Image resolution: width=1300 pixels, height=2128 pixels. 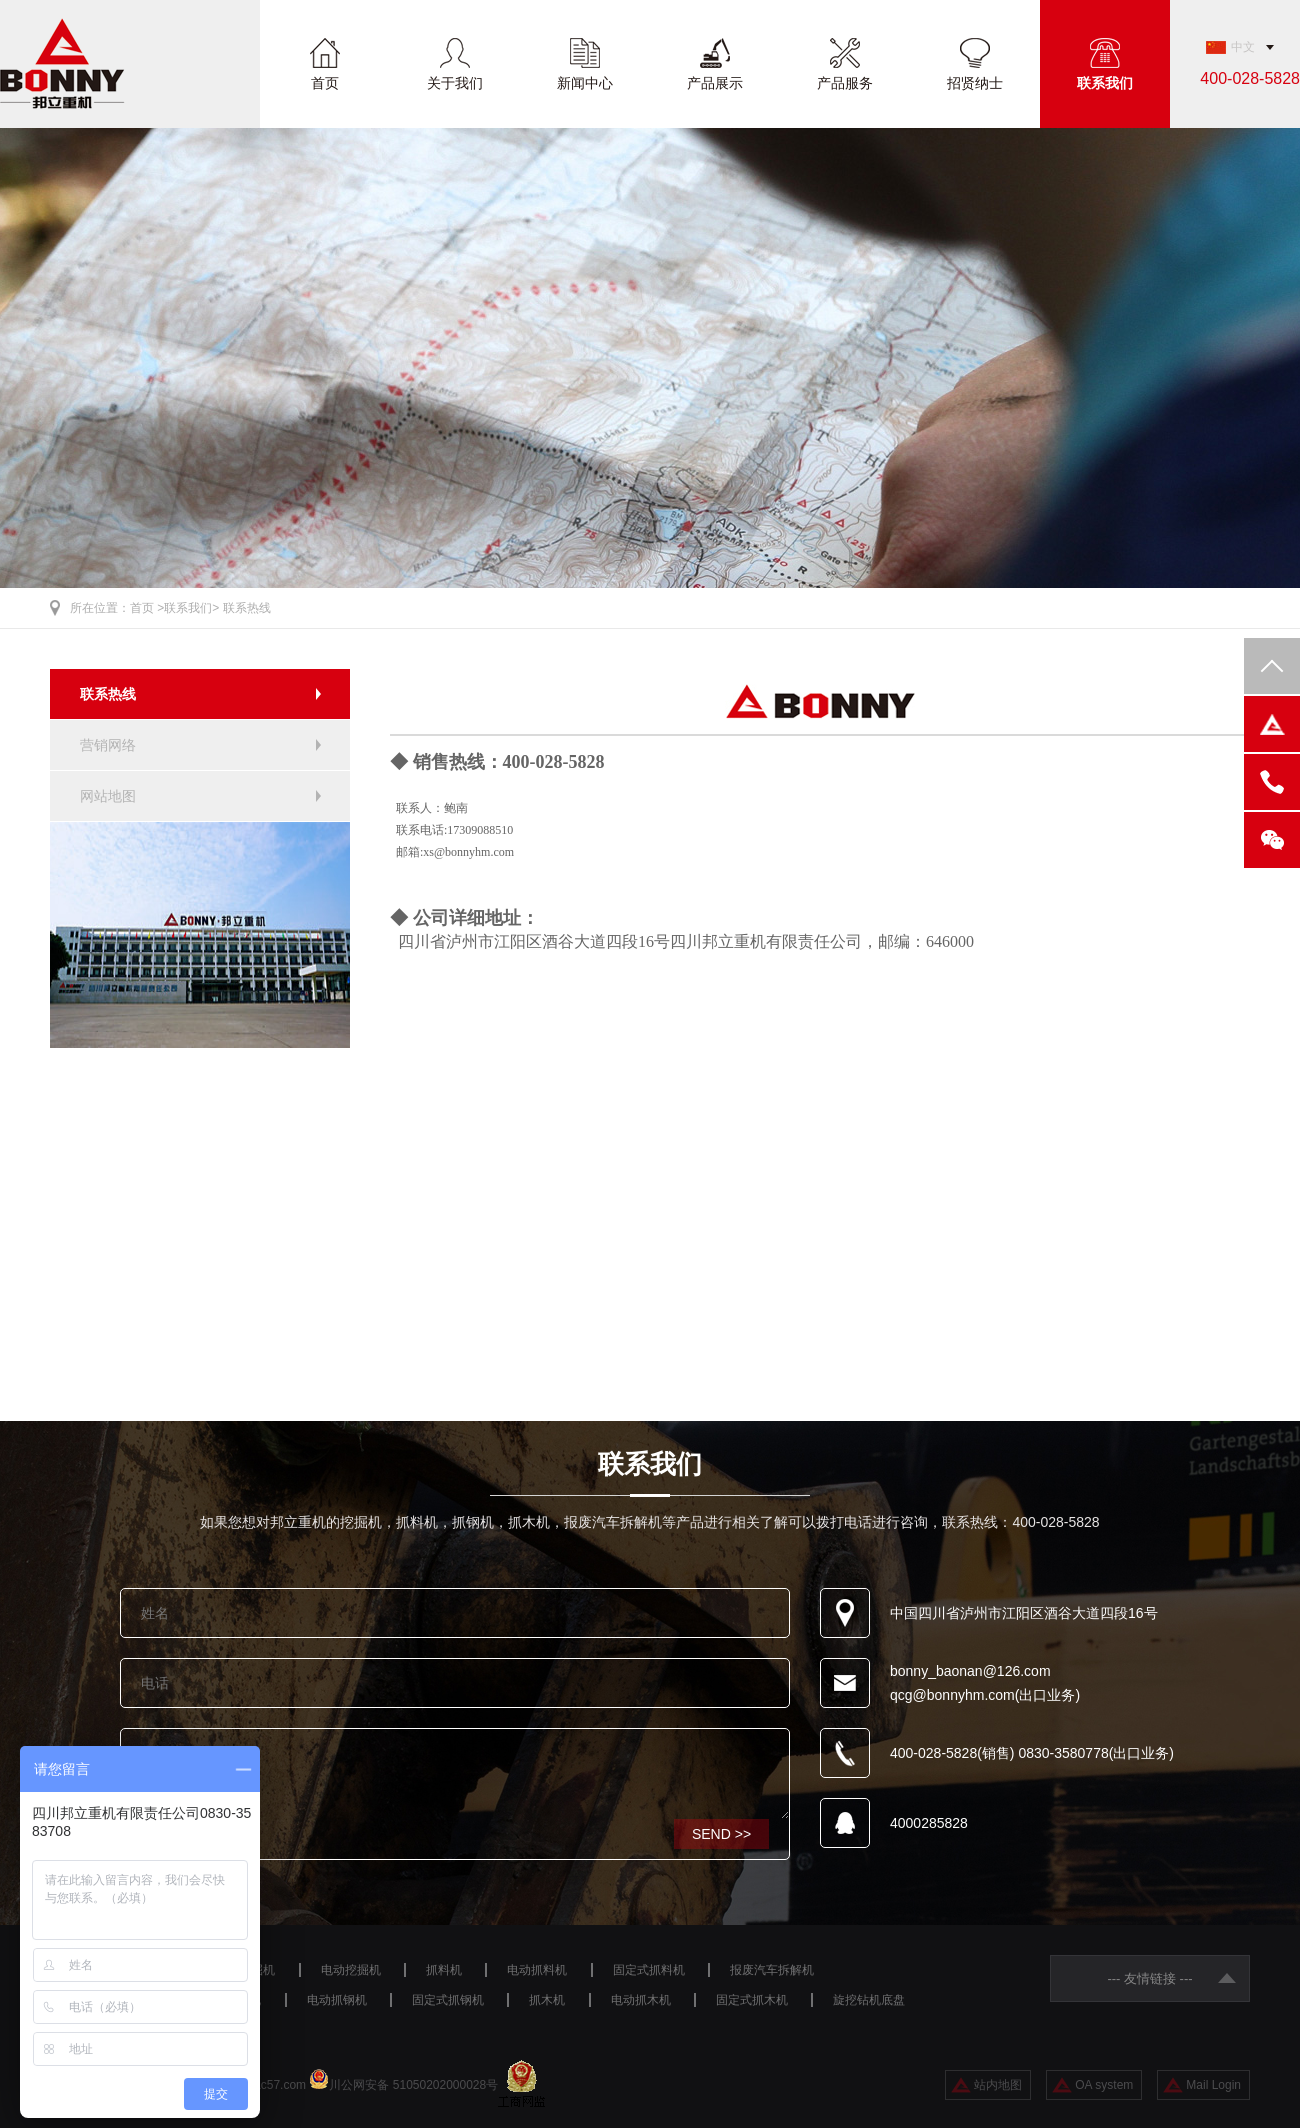 What do you see at coordinates (147, 608) in the screenshot?
I see `首页 >` at bounding box center [147, 608].